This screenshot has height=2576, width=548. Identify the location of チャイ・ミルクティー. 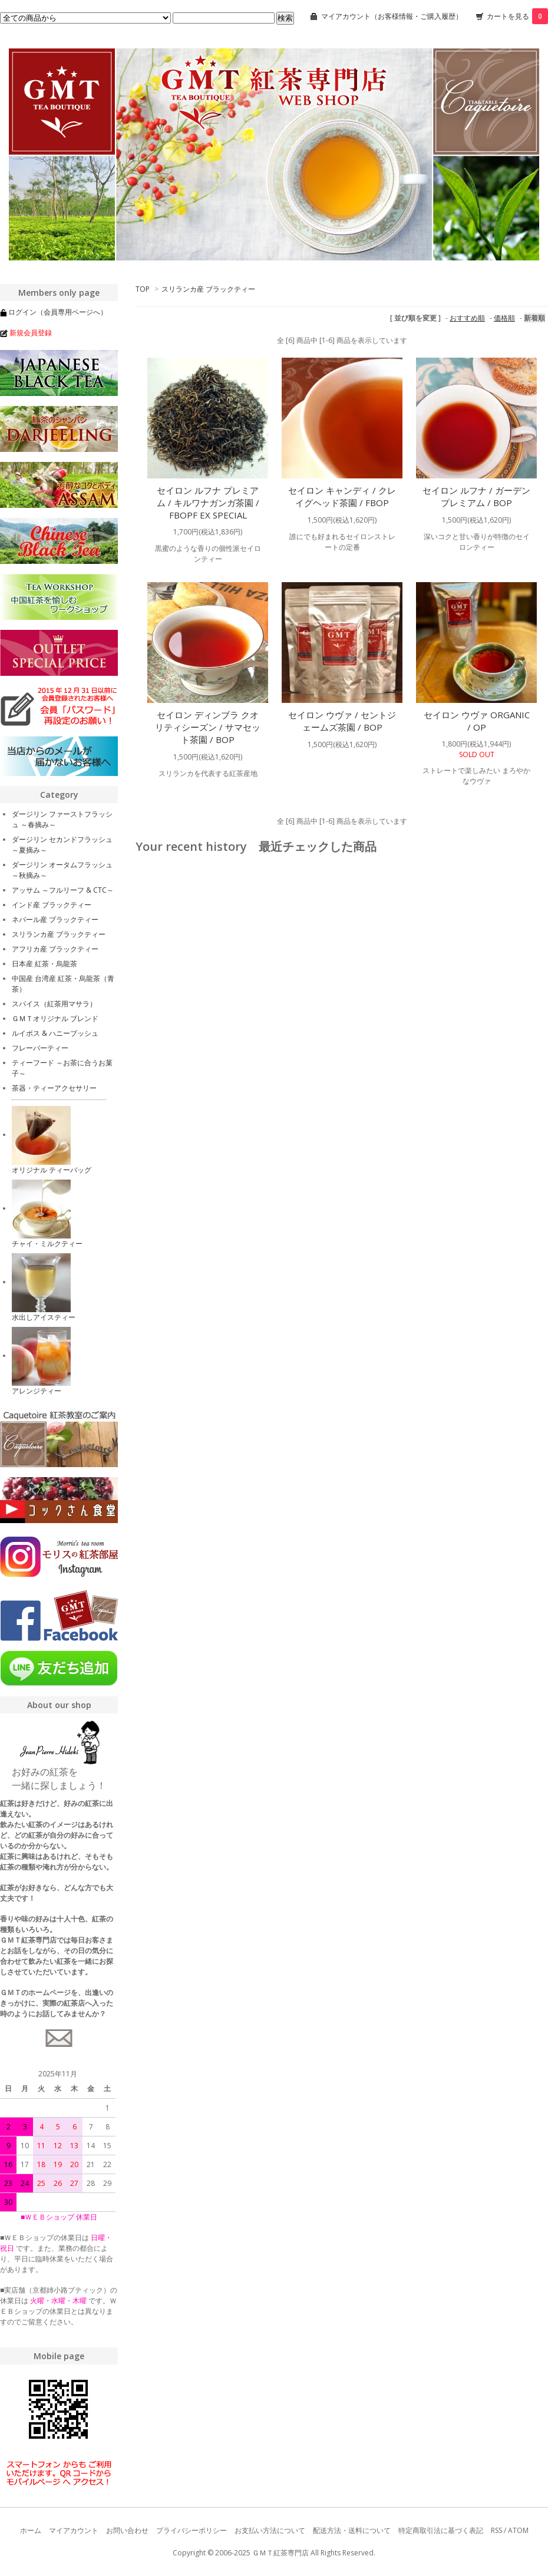
(47, 1244).